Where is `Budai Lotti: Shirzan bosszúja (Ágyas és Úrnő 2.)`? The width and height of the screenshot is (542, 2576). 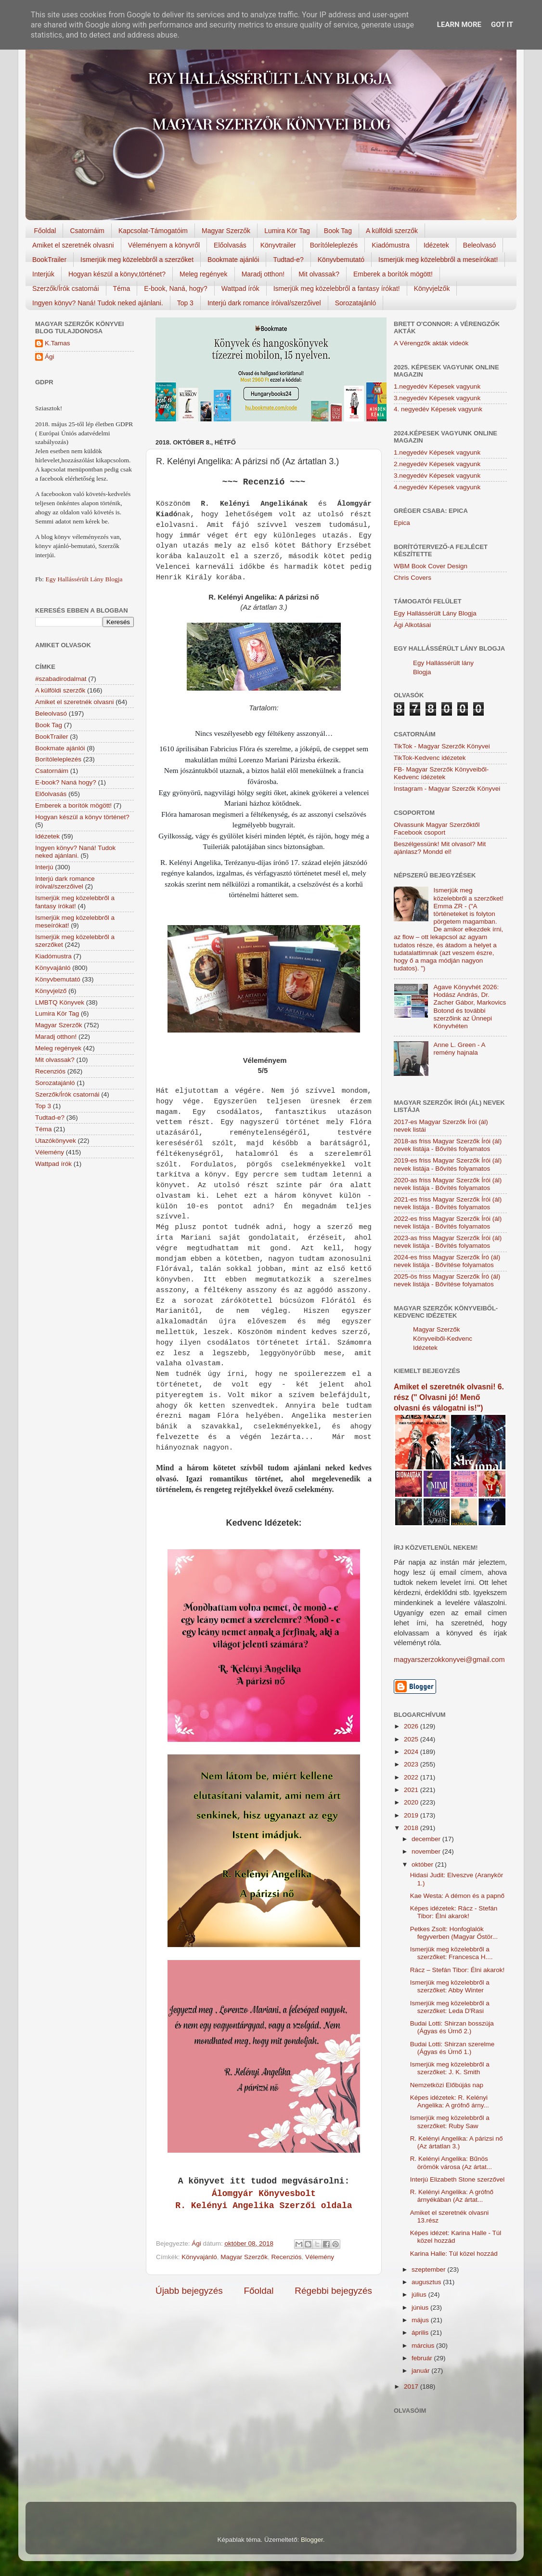
Budai Lotti: Shirzan bosszúja (Ágyas és Úrnő 2.) is located at coordinates (452, 2027).